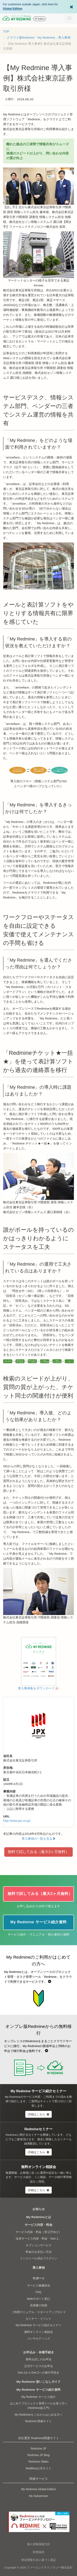  What do you see at coordinates (38, 2278) in the screenshot?
I see `サポート` at bounding box center [38, 2278].